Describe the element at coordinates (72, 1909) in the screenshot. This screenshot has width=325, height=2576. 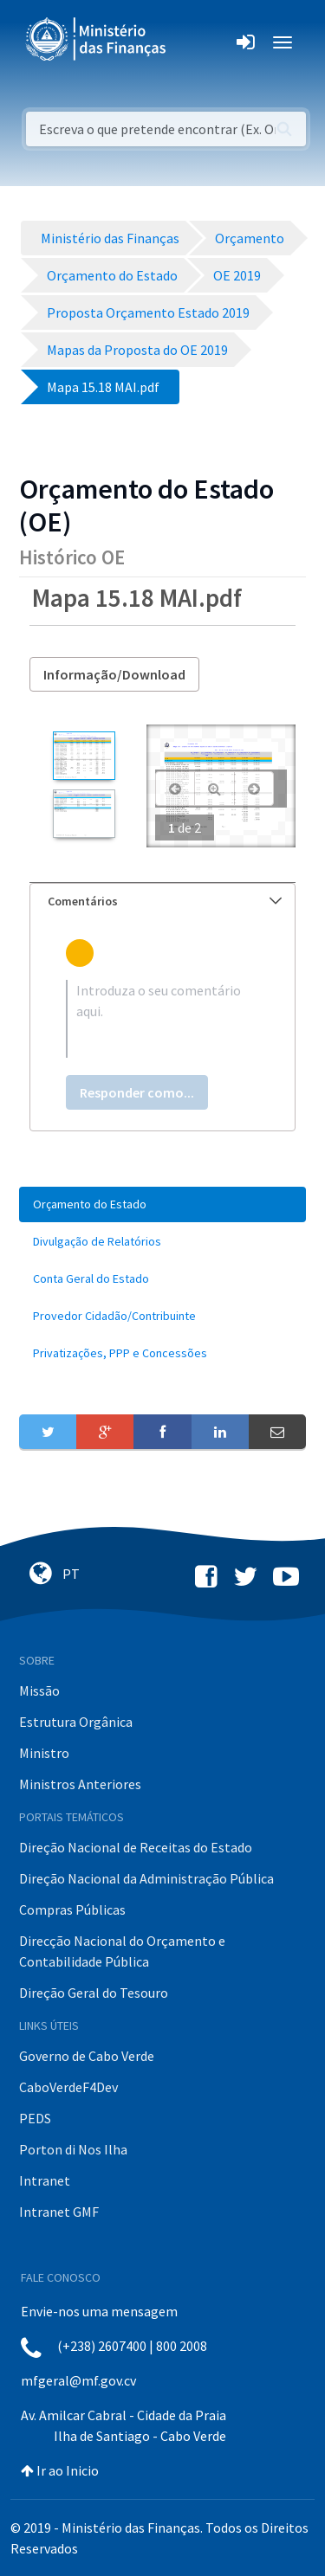
I see `Compras Públicas` at that location.